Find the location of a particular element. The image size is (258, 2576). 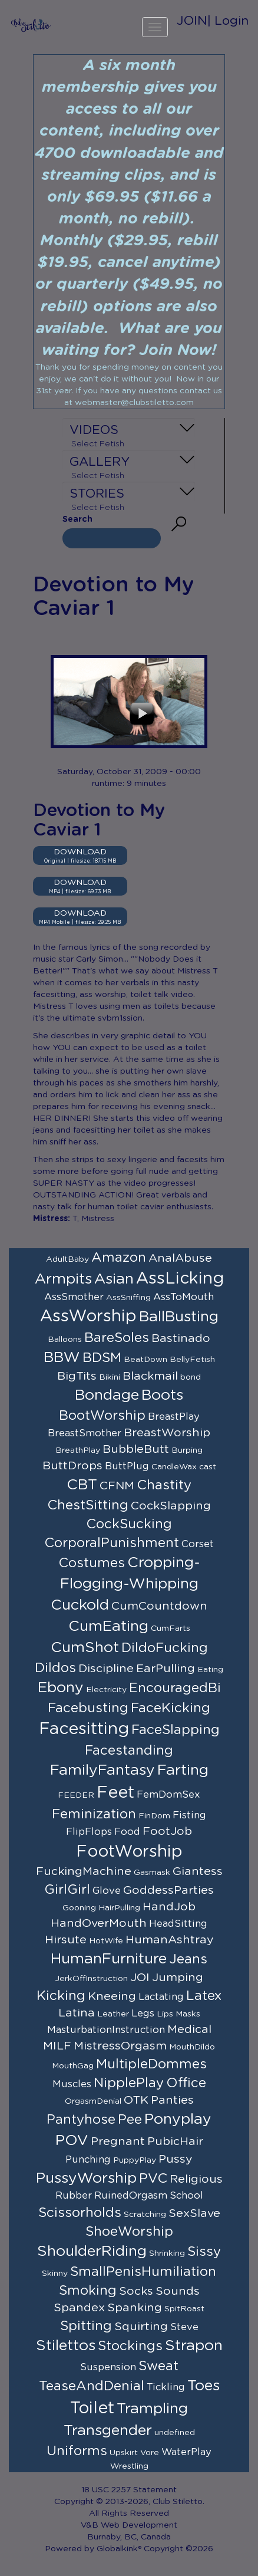

PVC is located at coordinates (153, 2178).